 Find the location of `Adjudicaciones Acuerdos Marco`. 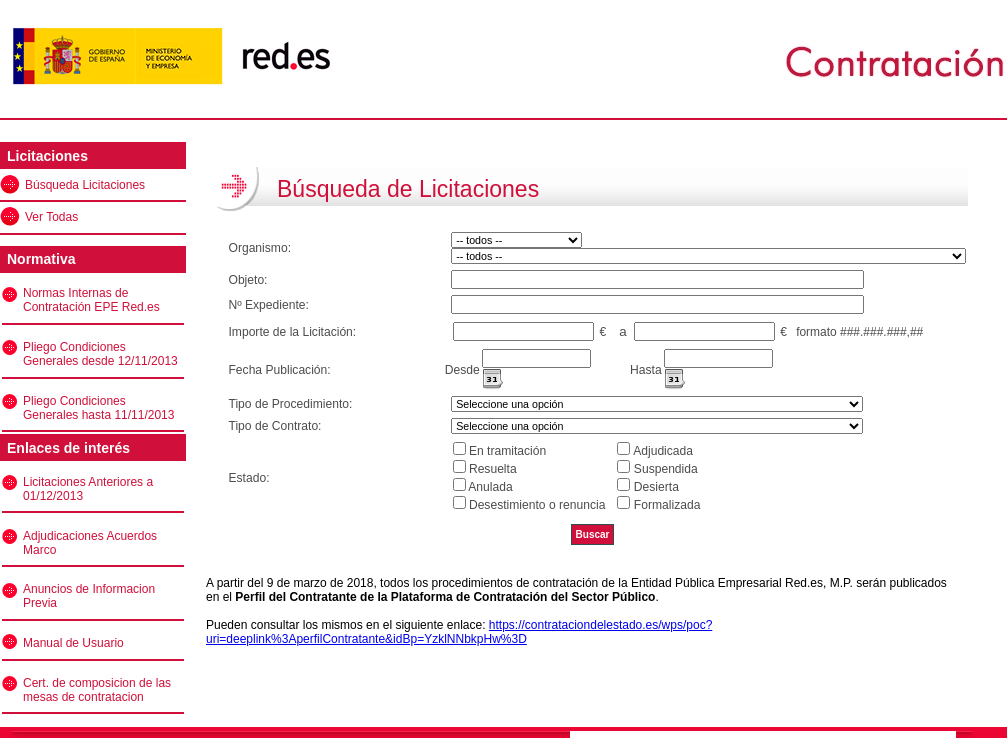

Adjudicaciones Acuerdos Marco is located at coordinates (90, 543).